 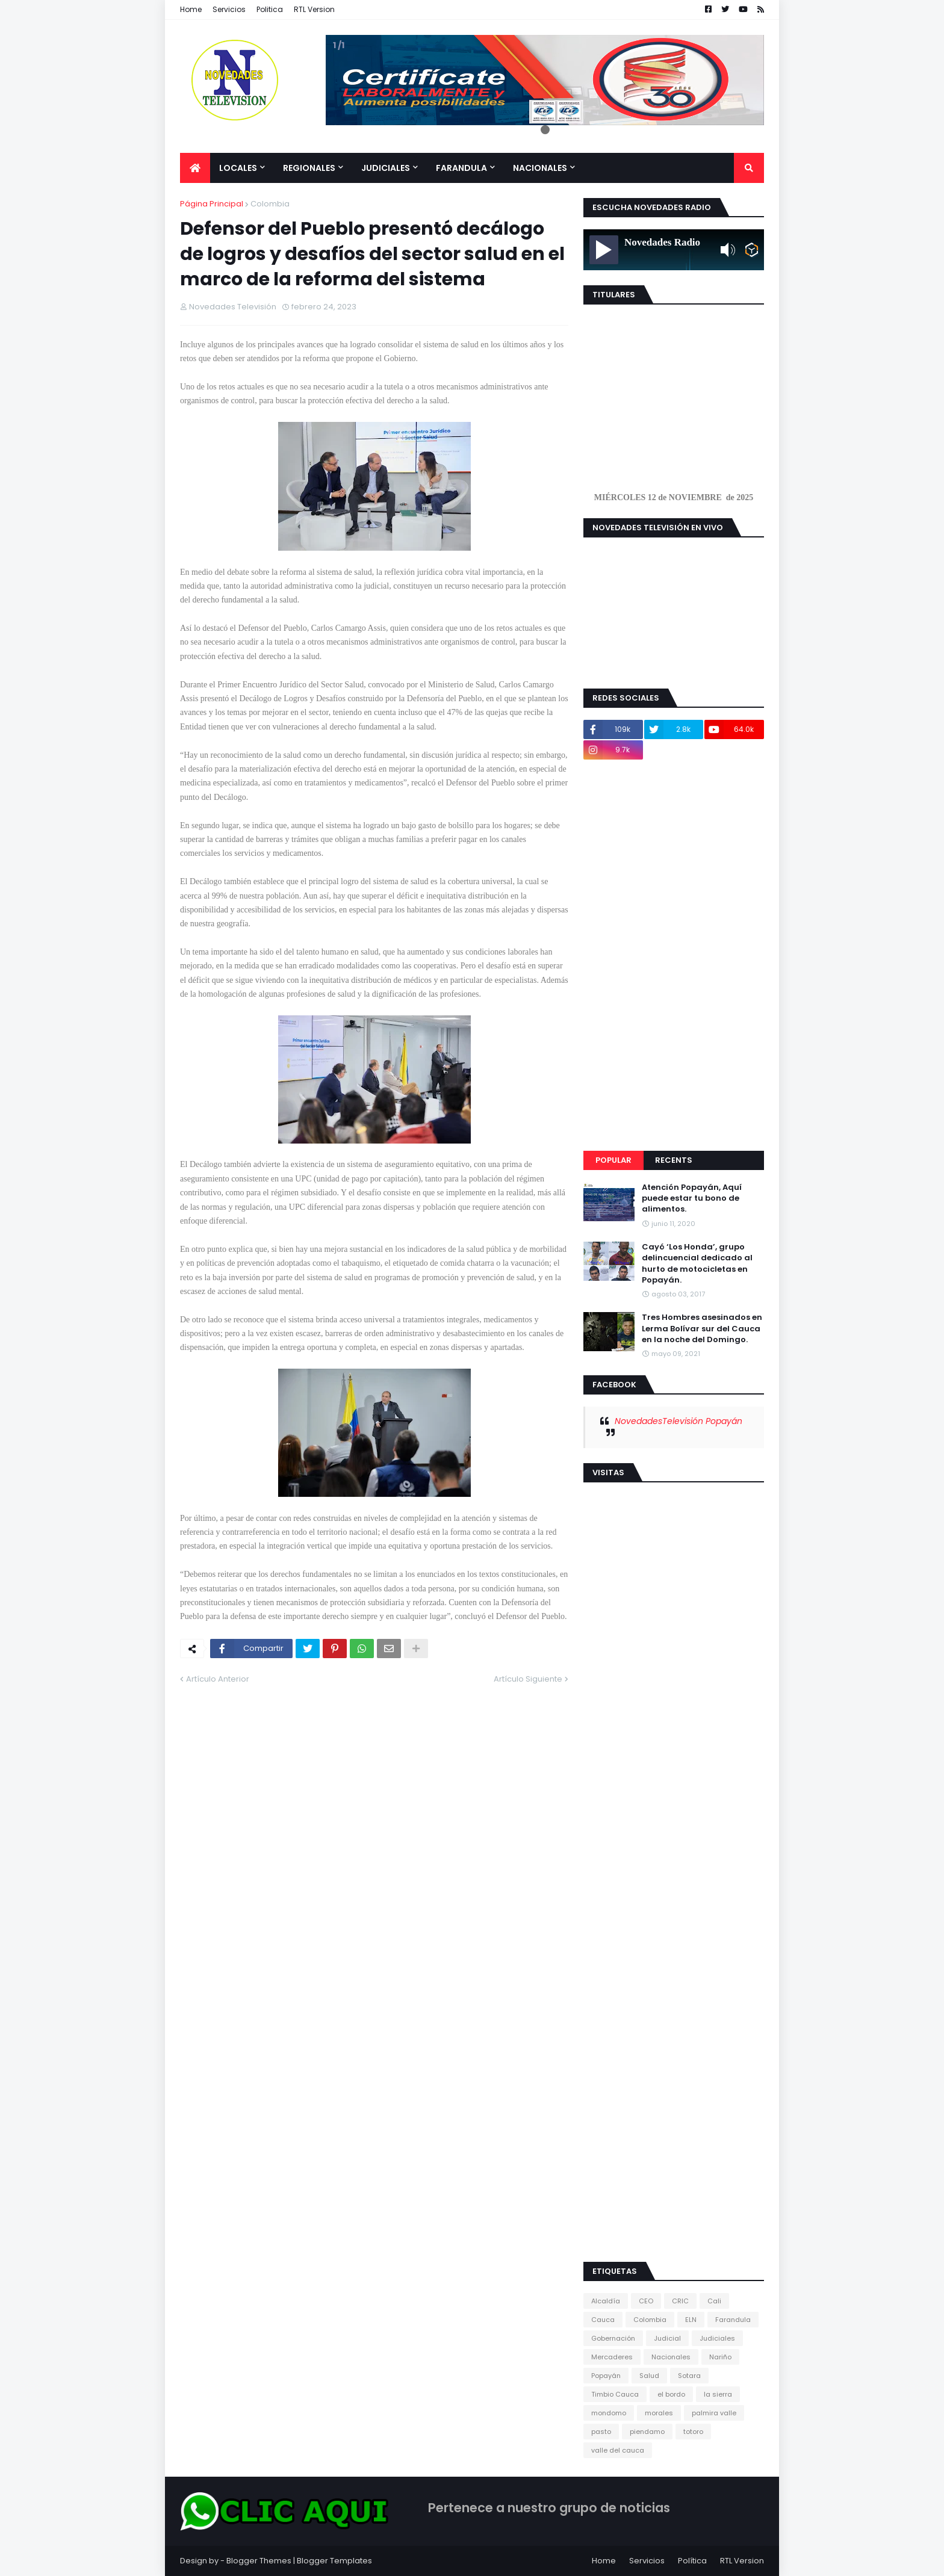 What do you see at coordinates (334, 2560) in the screenshot?
I see `Blogger Templates` at bounding box center [334, 2560].